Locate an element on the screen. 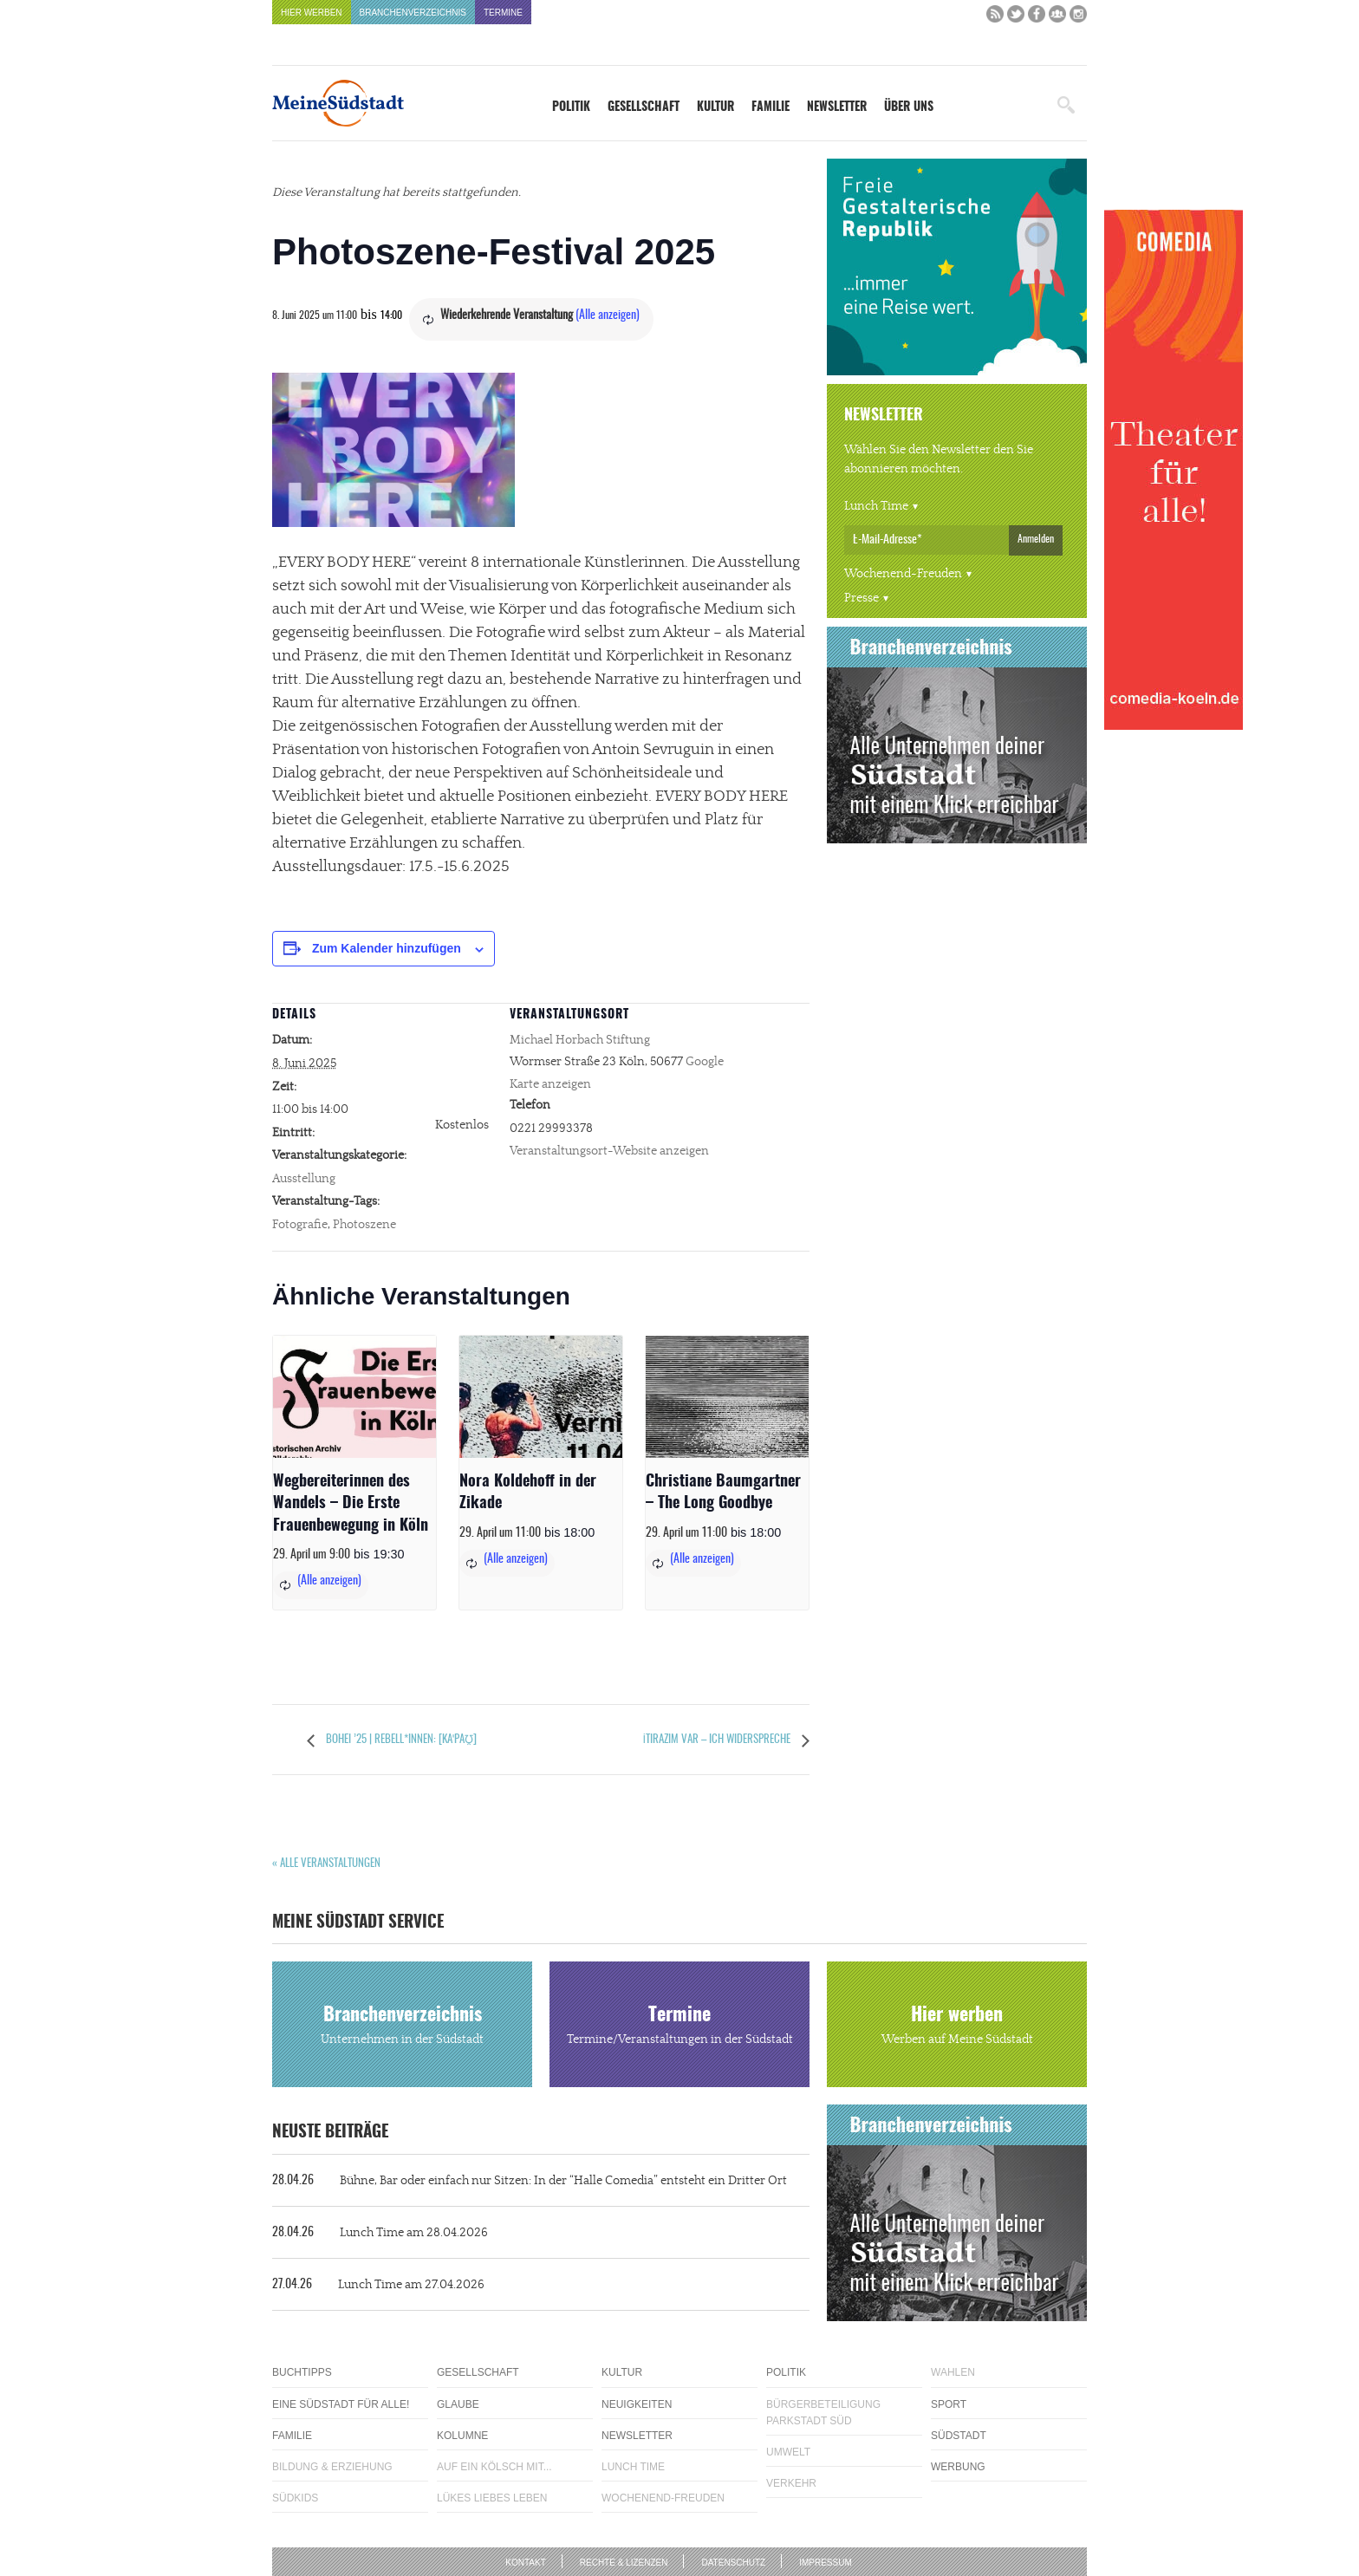 This screenshot has width=1359, height=2576. Über uns is located at coordinates (908, 107).